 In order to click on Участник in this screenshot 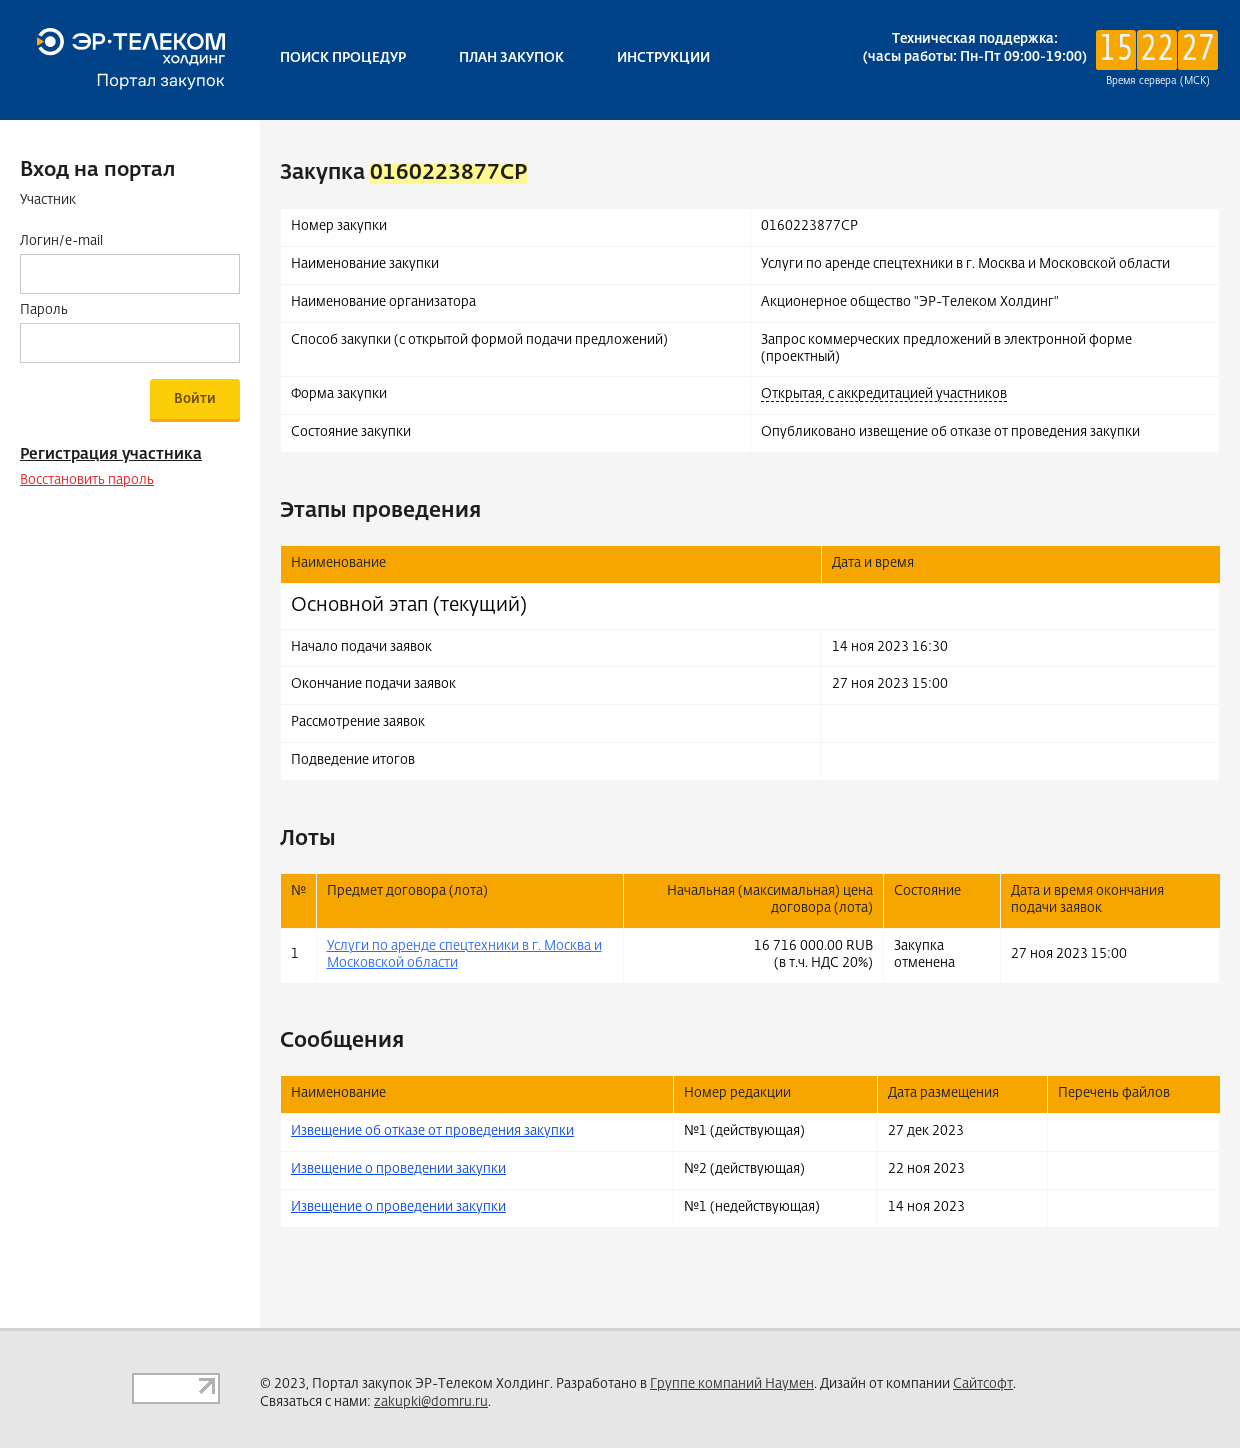, I will do `click(48, 200)`.